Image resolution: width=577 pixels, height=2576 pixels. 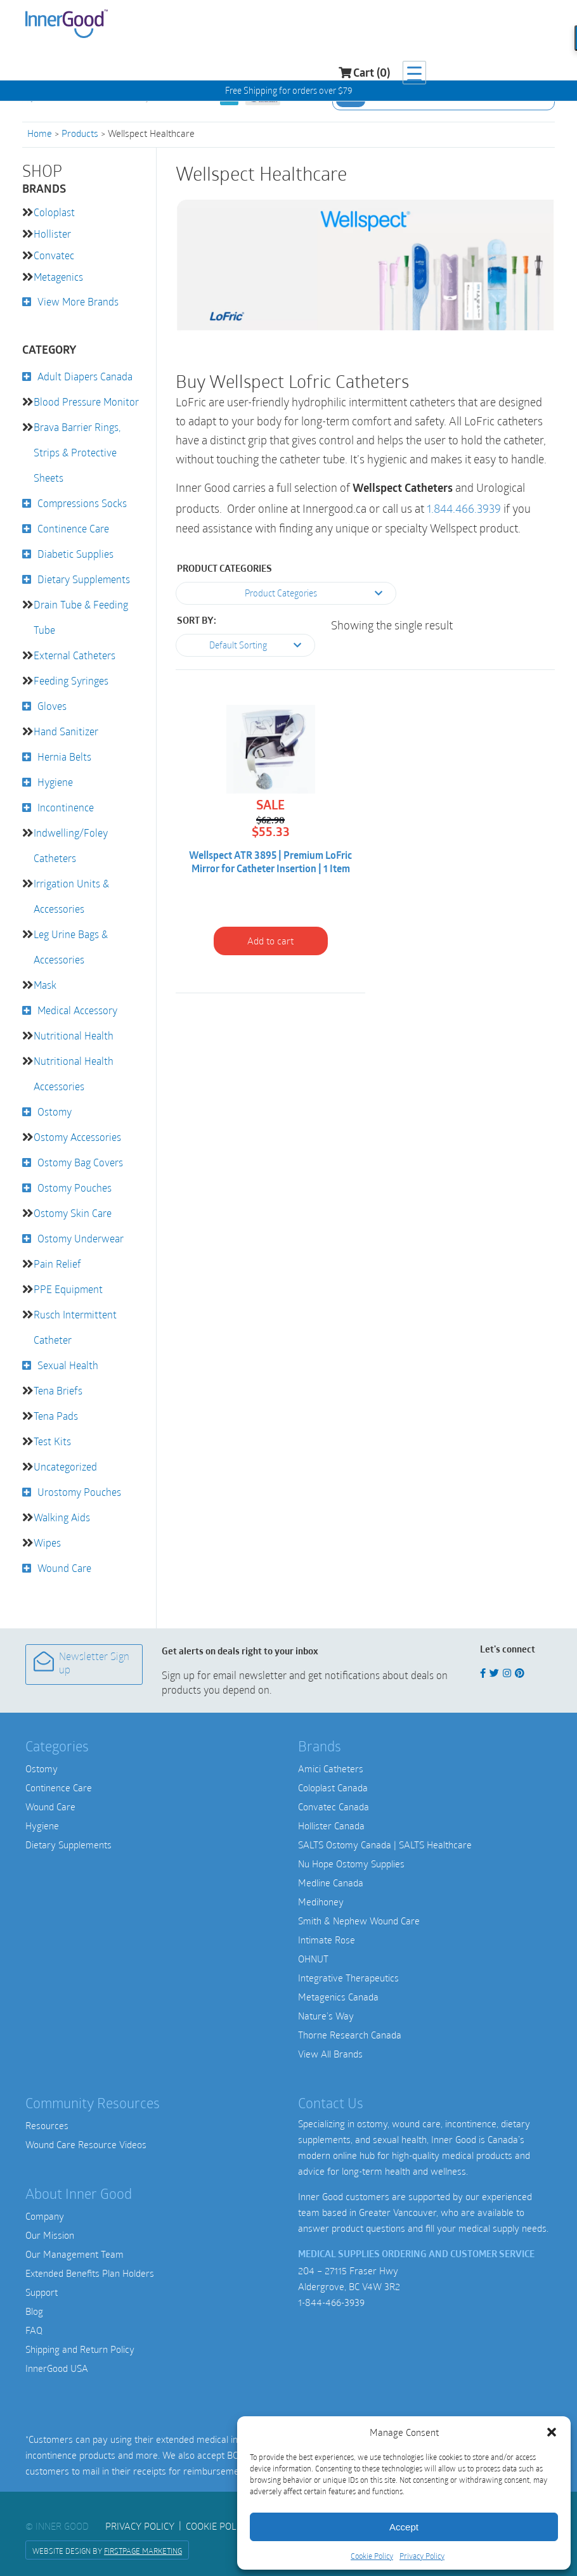 What do you see at coordinates (64, 756) in the screenshot?
I see `Hernia Belts` at bounding box center [64, 756].